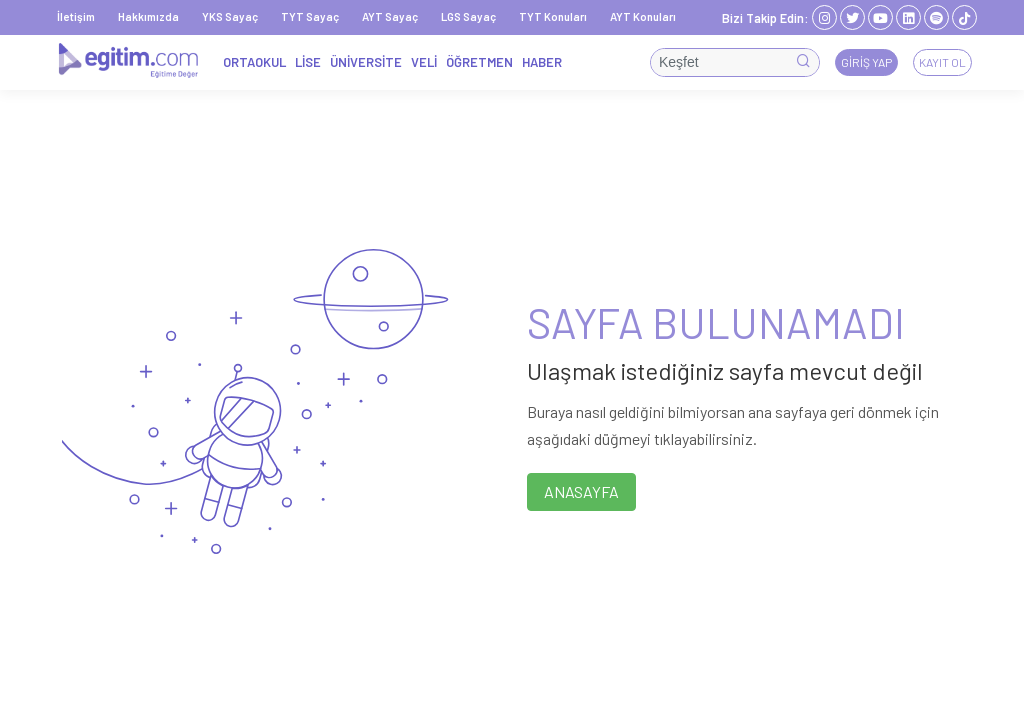 The image size is (1024, 720). Describe the element at coordinates (230, 16) in the screenshot. I see `YKS Sayaç` at that location.